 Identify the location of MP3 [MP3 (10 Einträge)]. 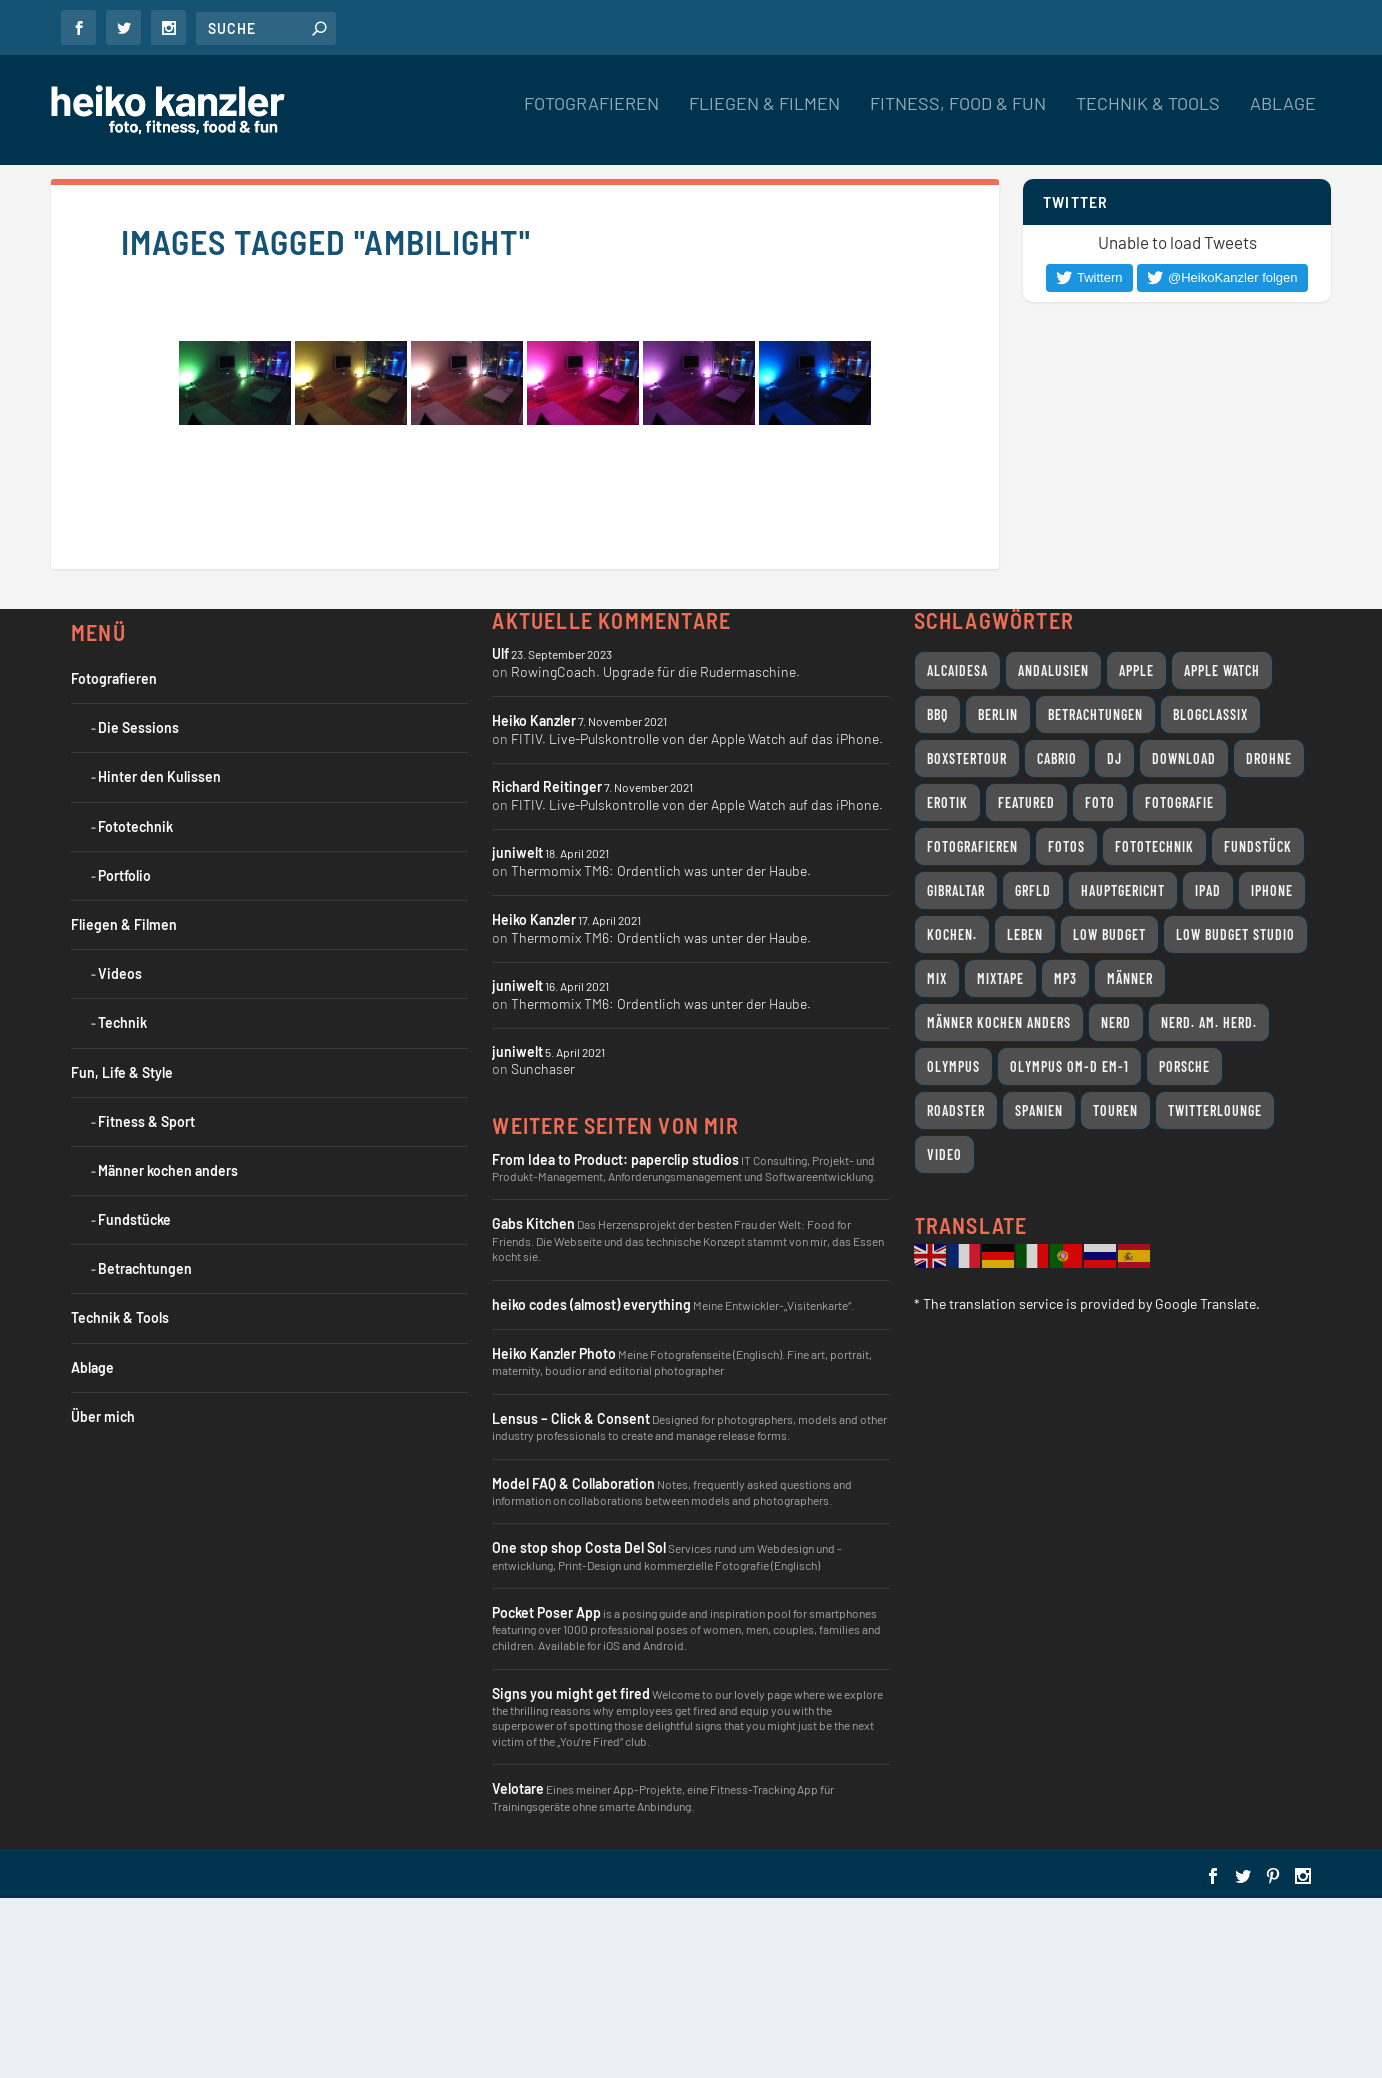
(1065, 978).